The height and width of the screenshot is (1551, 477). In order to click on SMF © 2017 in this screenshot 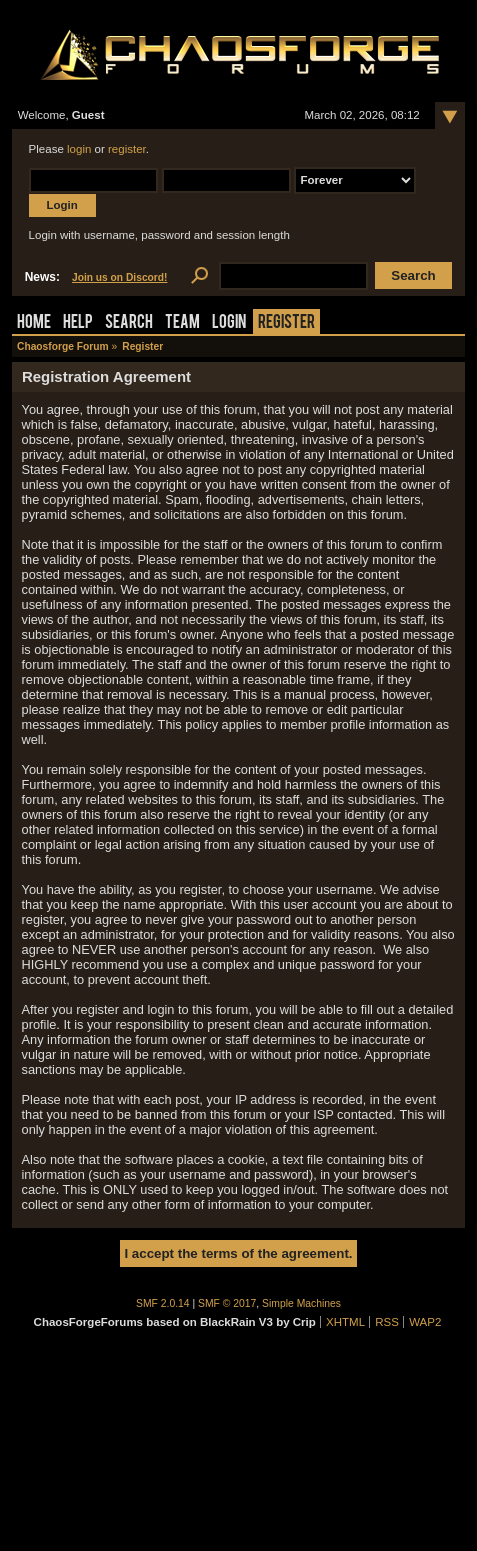, I will do `click(227, 1303)`.